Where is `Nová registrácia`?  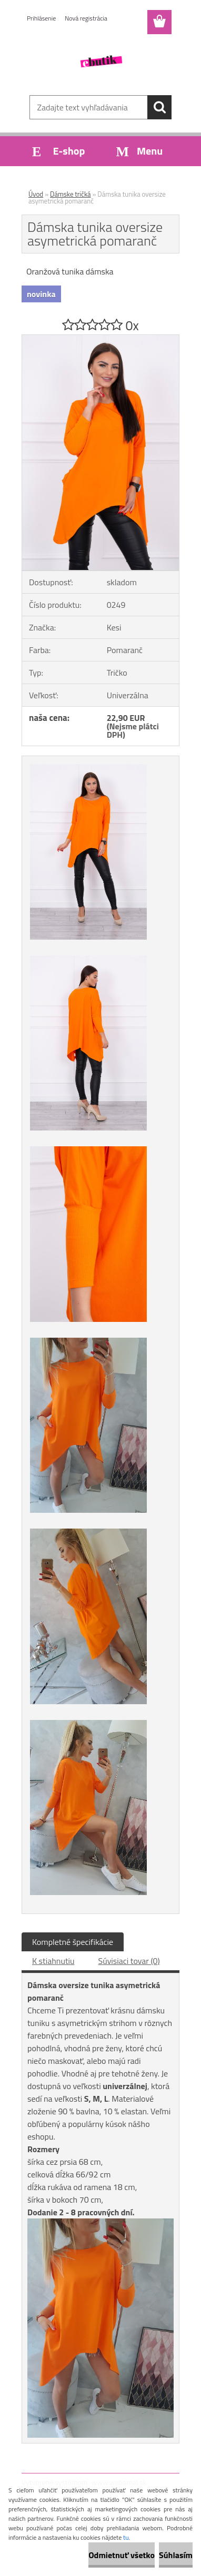
Nová registrácia is located at coordinates (86, 18).